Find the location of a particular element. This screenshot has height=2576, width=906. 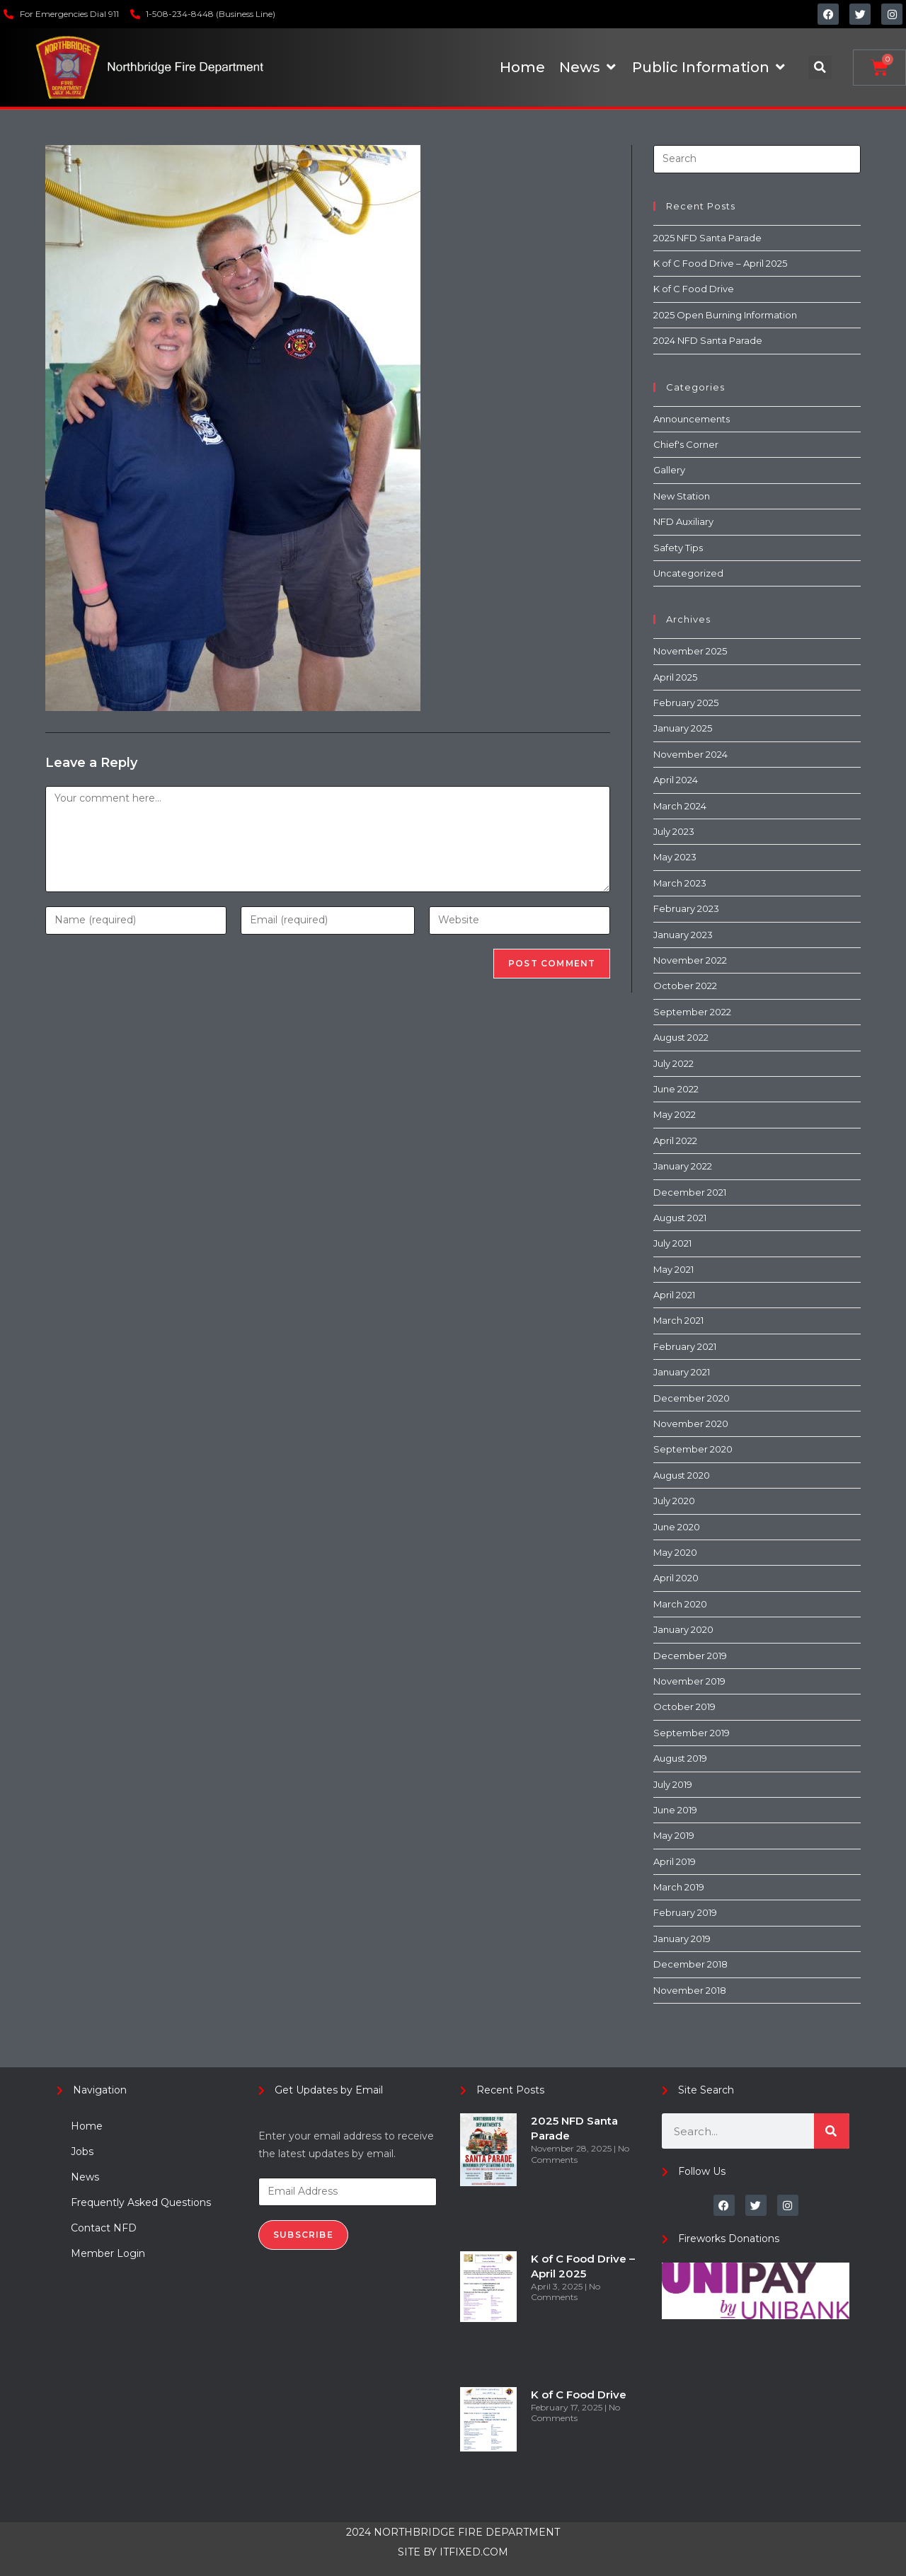

K of C Food Drive – April 2025 is located at coordinates (720, 263).